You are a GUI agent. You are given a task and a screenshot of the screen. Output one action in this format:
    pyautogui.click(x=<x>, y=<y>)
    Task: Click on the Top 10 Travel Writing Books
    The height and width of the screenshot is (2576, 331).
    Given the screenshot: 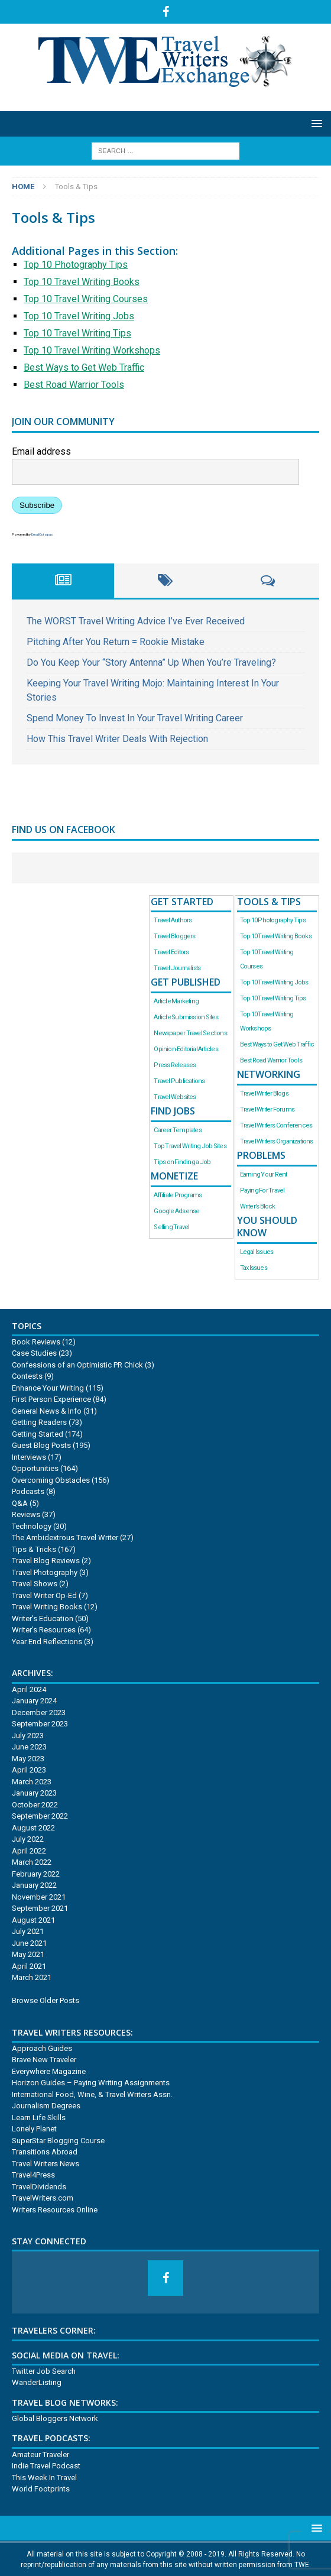 What is the action you would take?
    pyautogui.click(x=81, y=281)
    